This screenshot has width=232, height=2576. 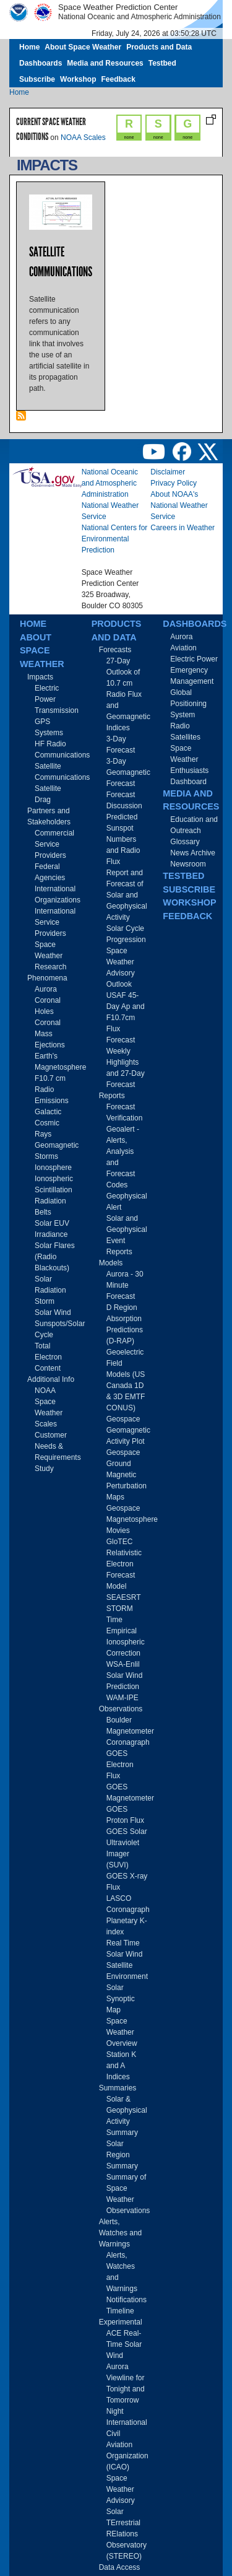 I want to click on 27-Day Outlook of 10.7 cm Radio Flux and Geomagnetic Indices, so click(x=128, y=694).